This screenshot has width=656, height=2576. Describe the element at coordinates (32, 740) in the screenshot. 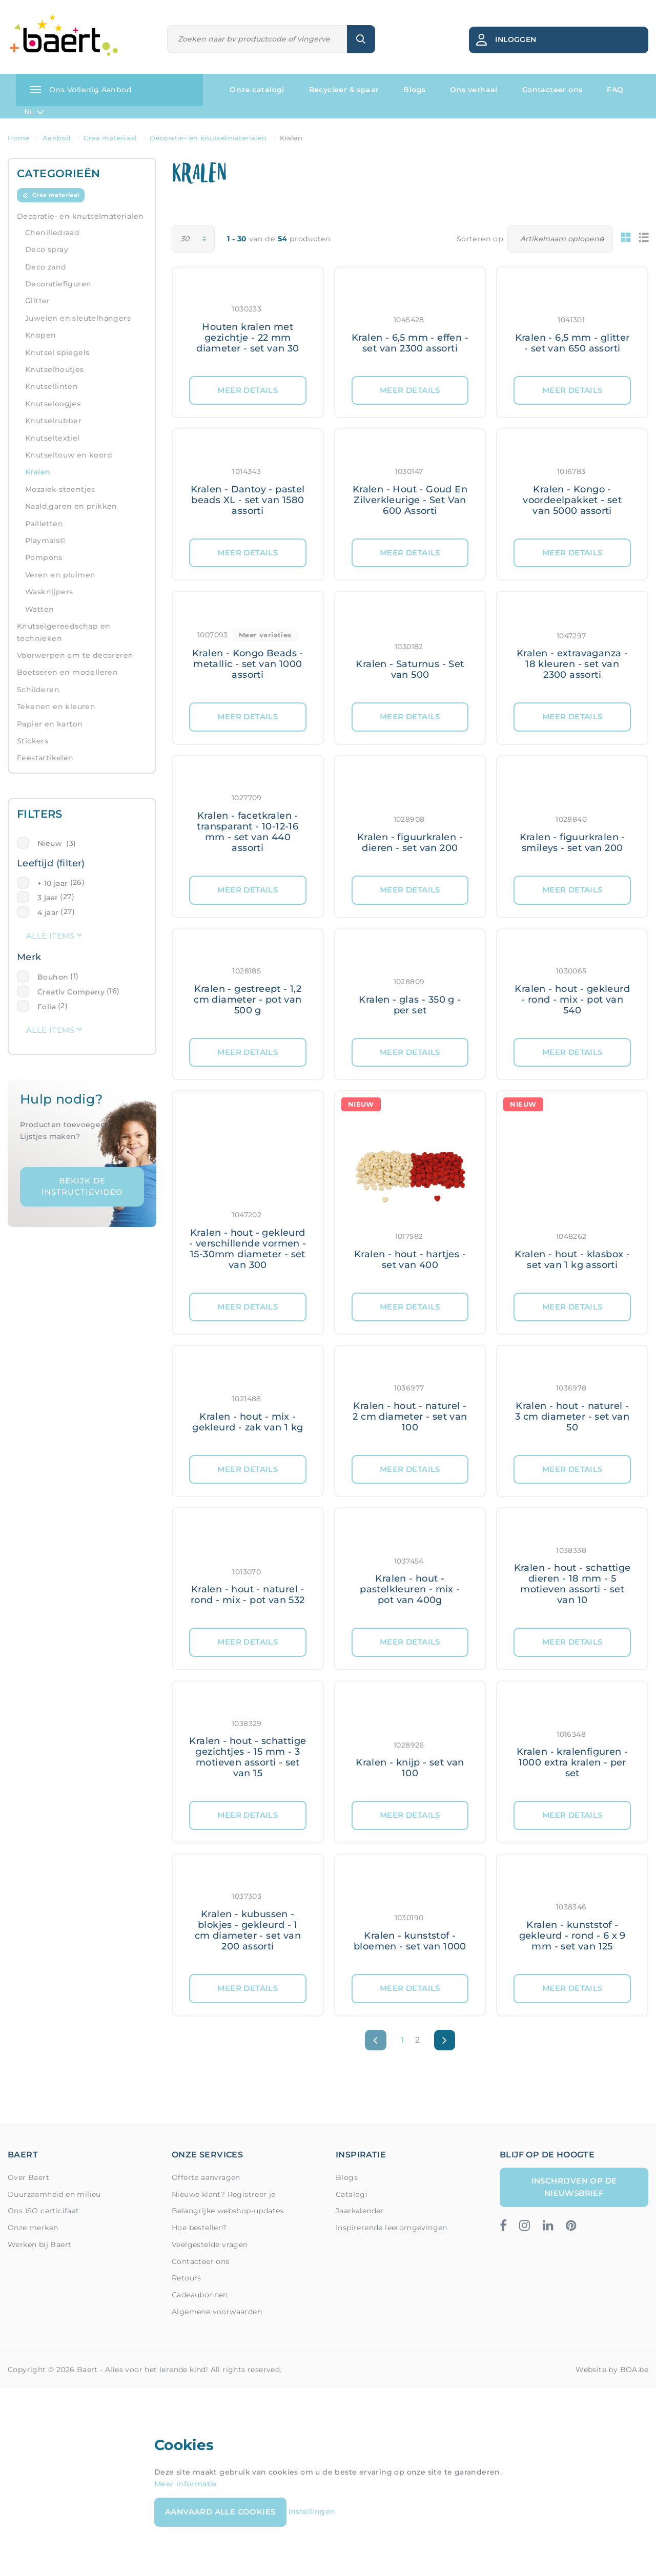

I see `Stickers` at that location.